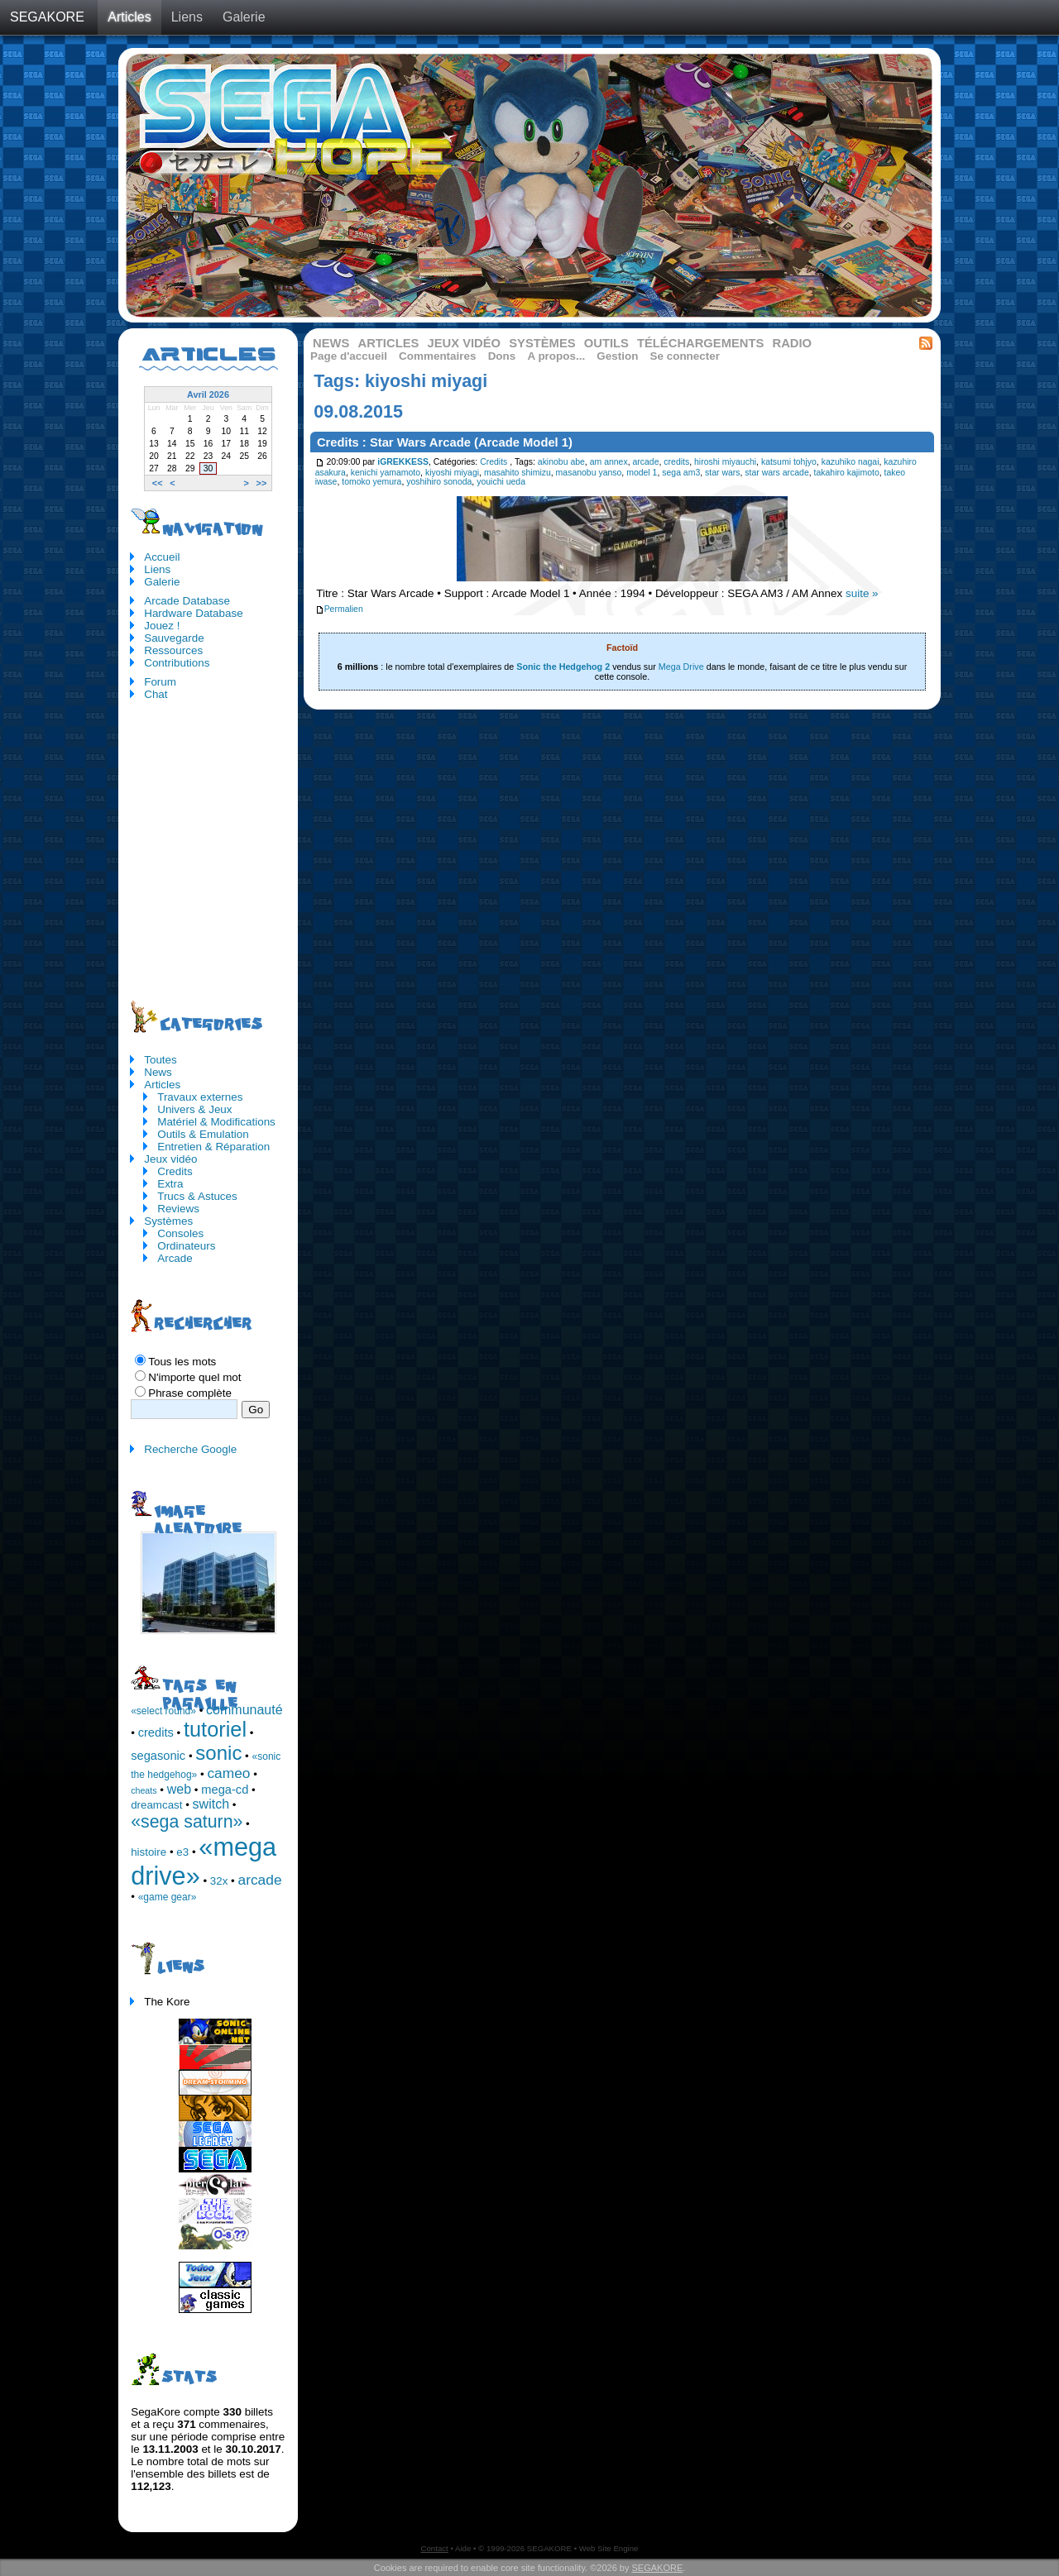 This screenshot has width=1059, height=2576. I want to click on SEGAKORE, so click(47, 17).